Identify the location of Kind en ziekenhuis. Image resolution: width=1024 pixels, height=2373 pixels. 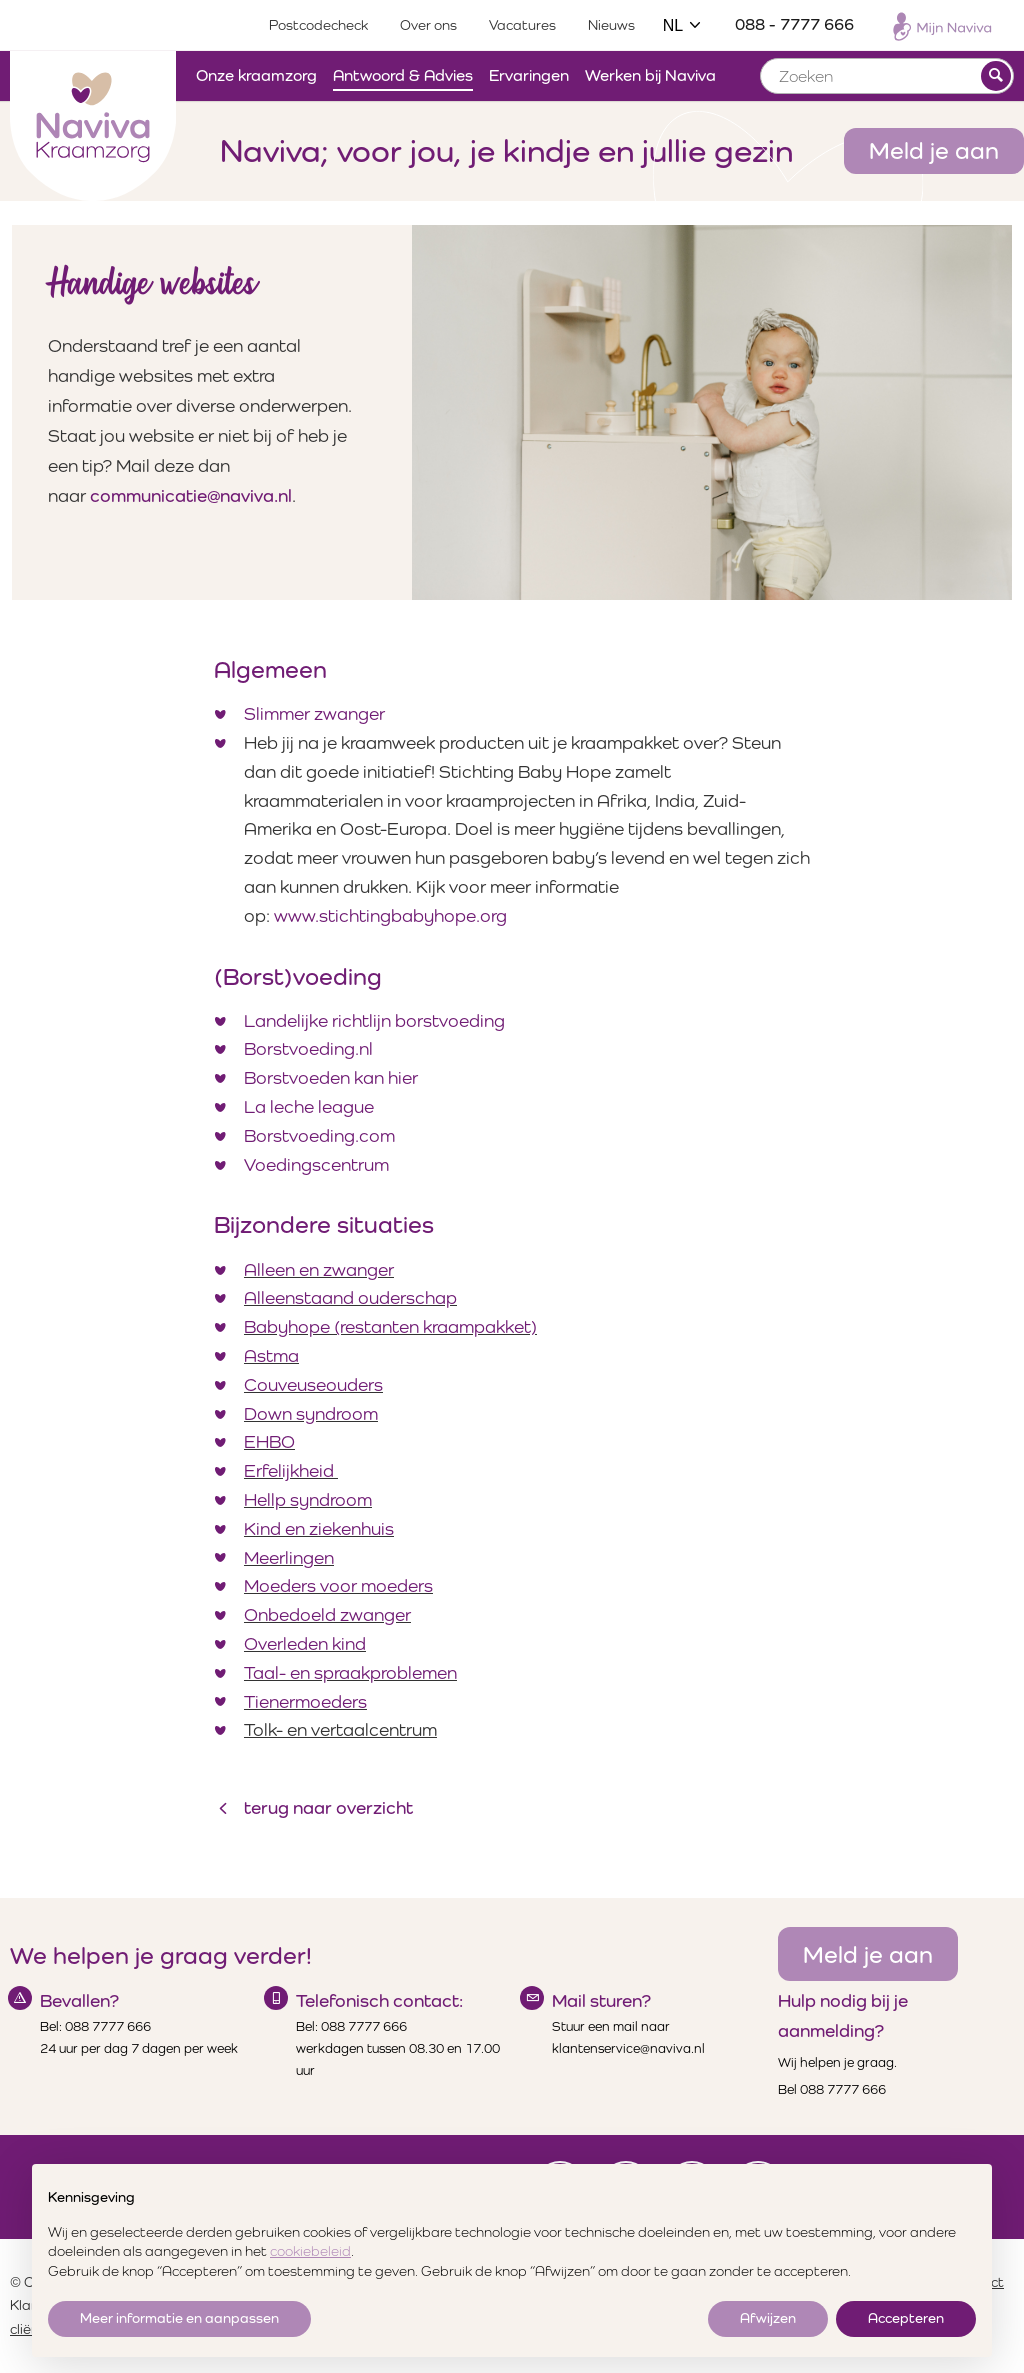
(319, 1528).